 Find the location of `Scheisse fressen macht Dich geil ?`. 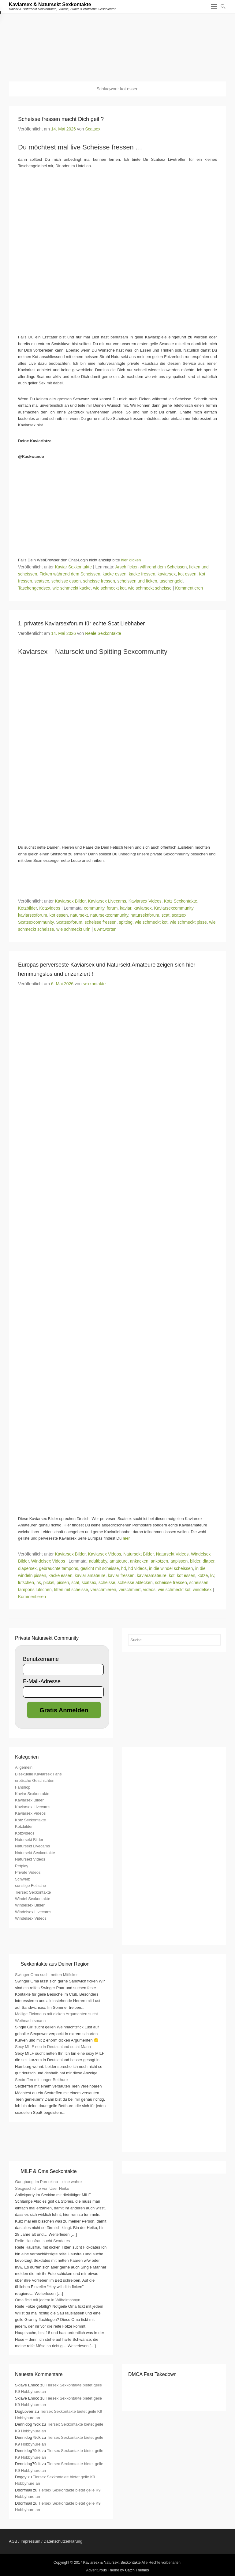

Scheisse fressen macht Dich geil ? is located at coordinates (61, 119).